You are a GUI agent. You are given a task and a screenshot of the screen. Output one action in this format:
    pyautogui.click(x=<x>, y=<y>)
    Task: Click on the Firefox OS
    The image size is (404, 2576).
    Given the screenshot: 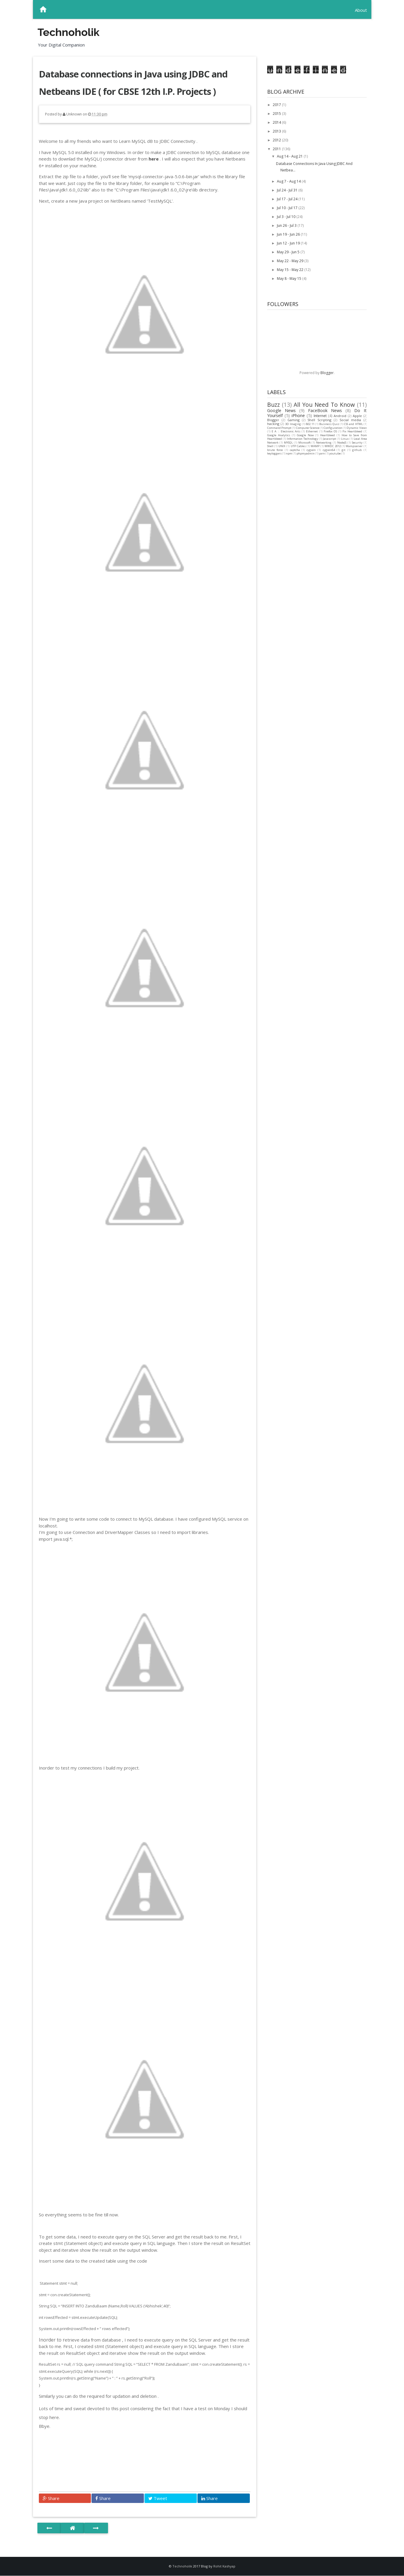 What is the action you would take?
    pyautogui.click(x=330, y=431)
    